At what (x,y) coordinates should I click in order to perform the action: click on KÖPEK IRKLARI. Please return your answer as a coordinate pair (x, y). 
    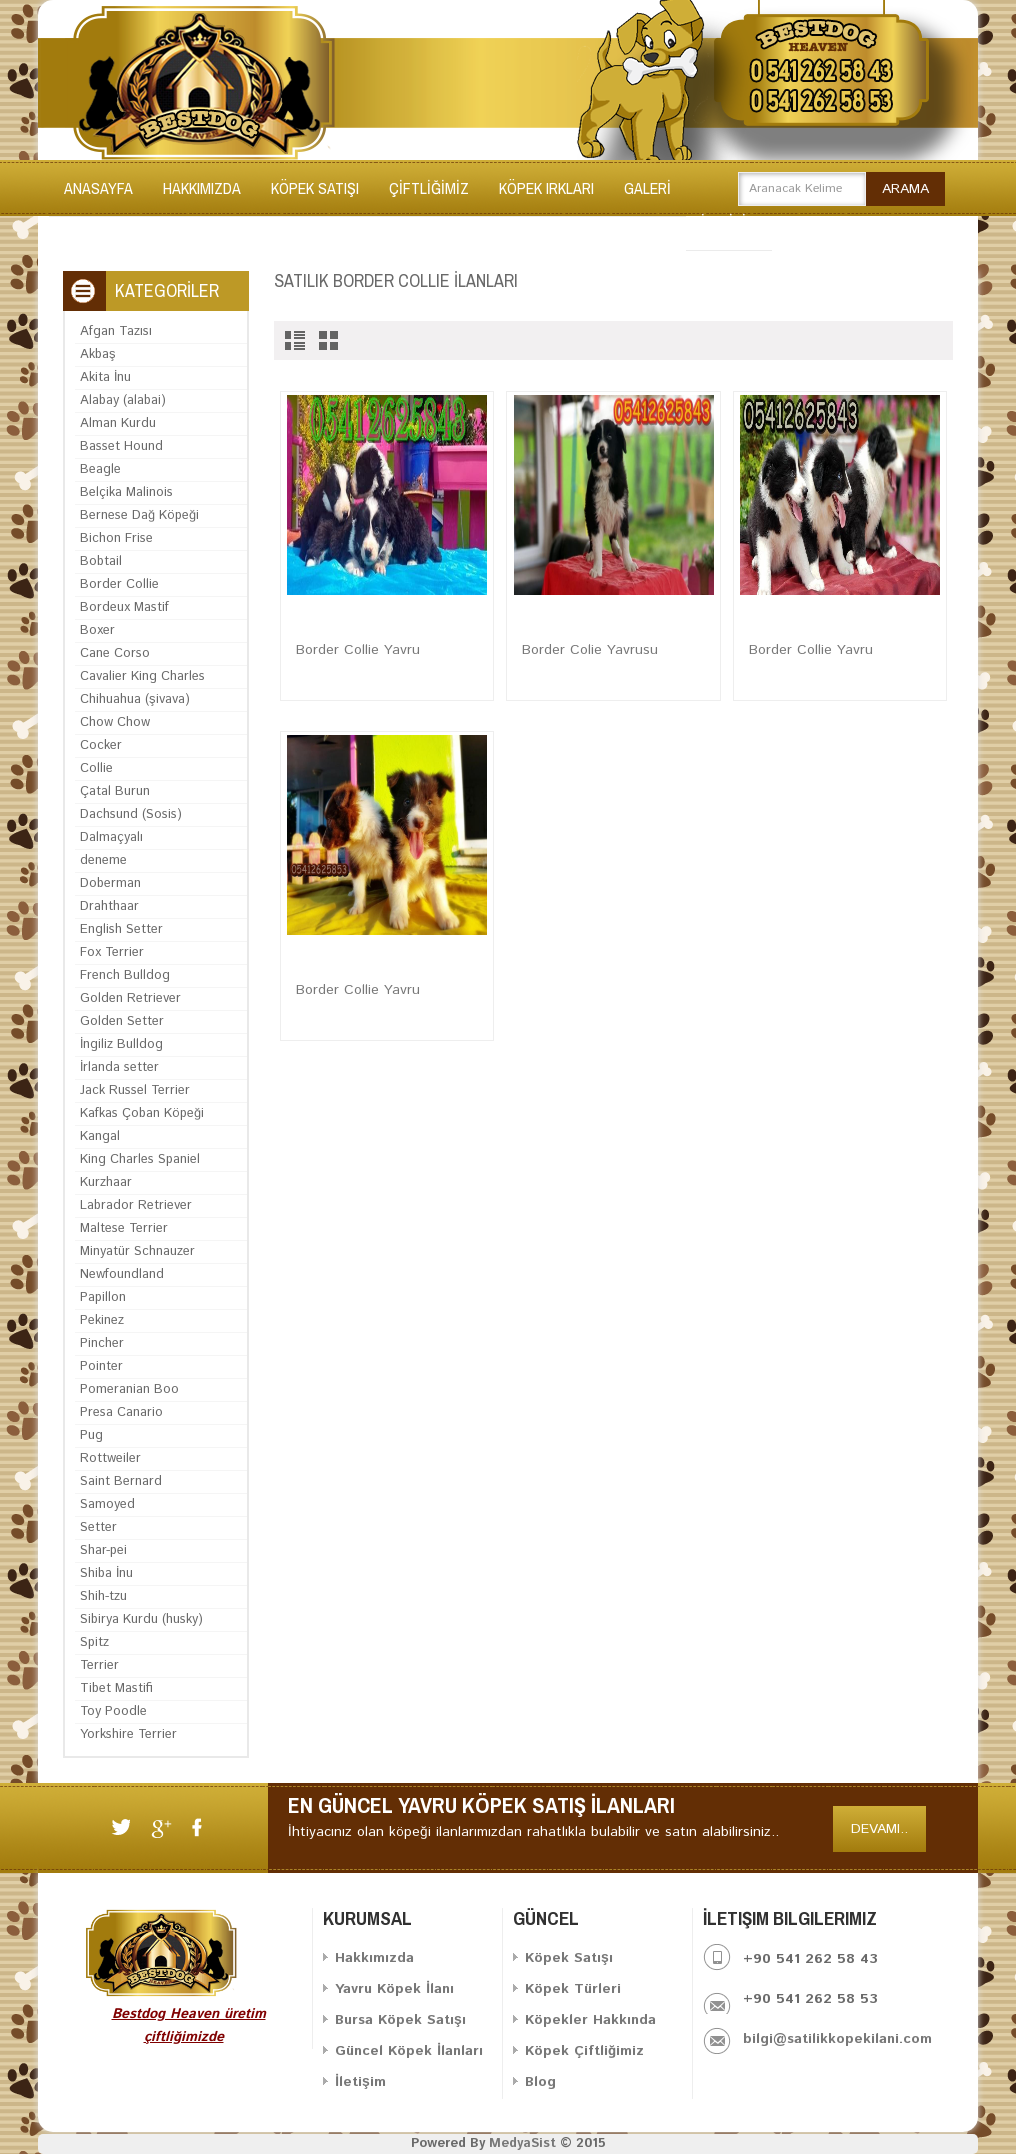
    Looking at the image, I should click on (546, 188).